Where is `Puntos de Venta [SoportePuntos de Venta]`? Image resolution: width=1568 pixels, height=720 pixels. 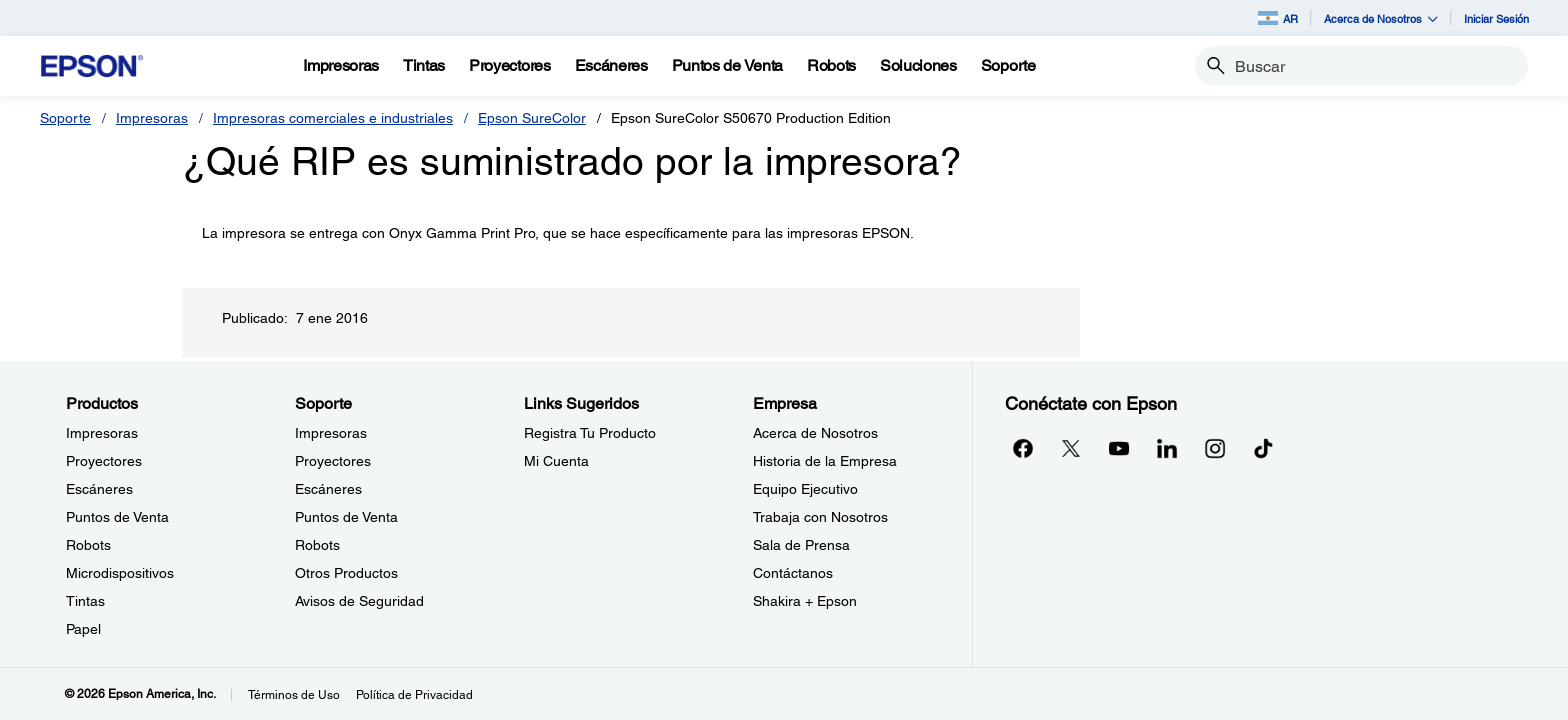
Puntos de Venta [SoportePuntos de Venta] is located at coordinates (346, 517).